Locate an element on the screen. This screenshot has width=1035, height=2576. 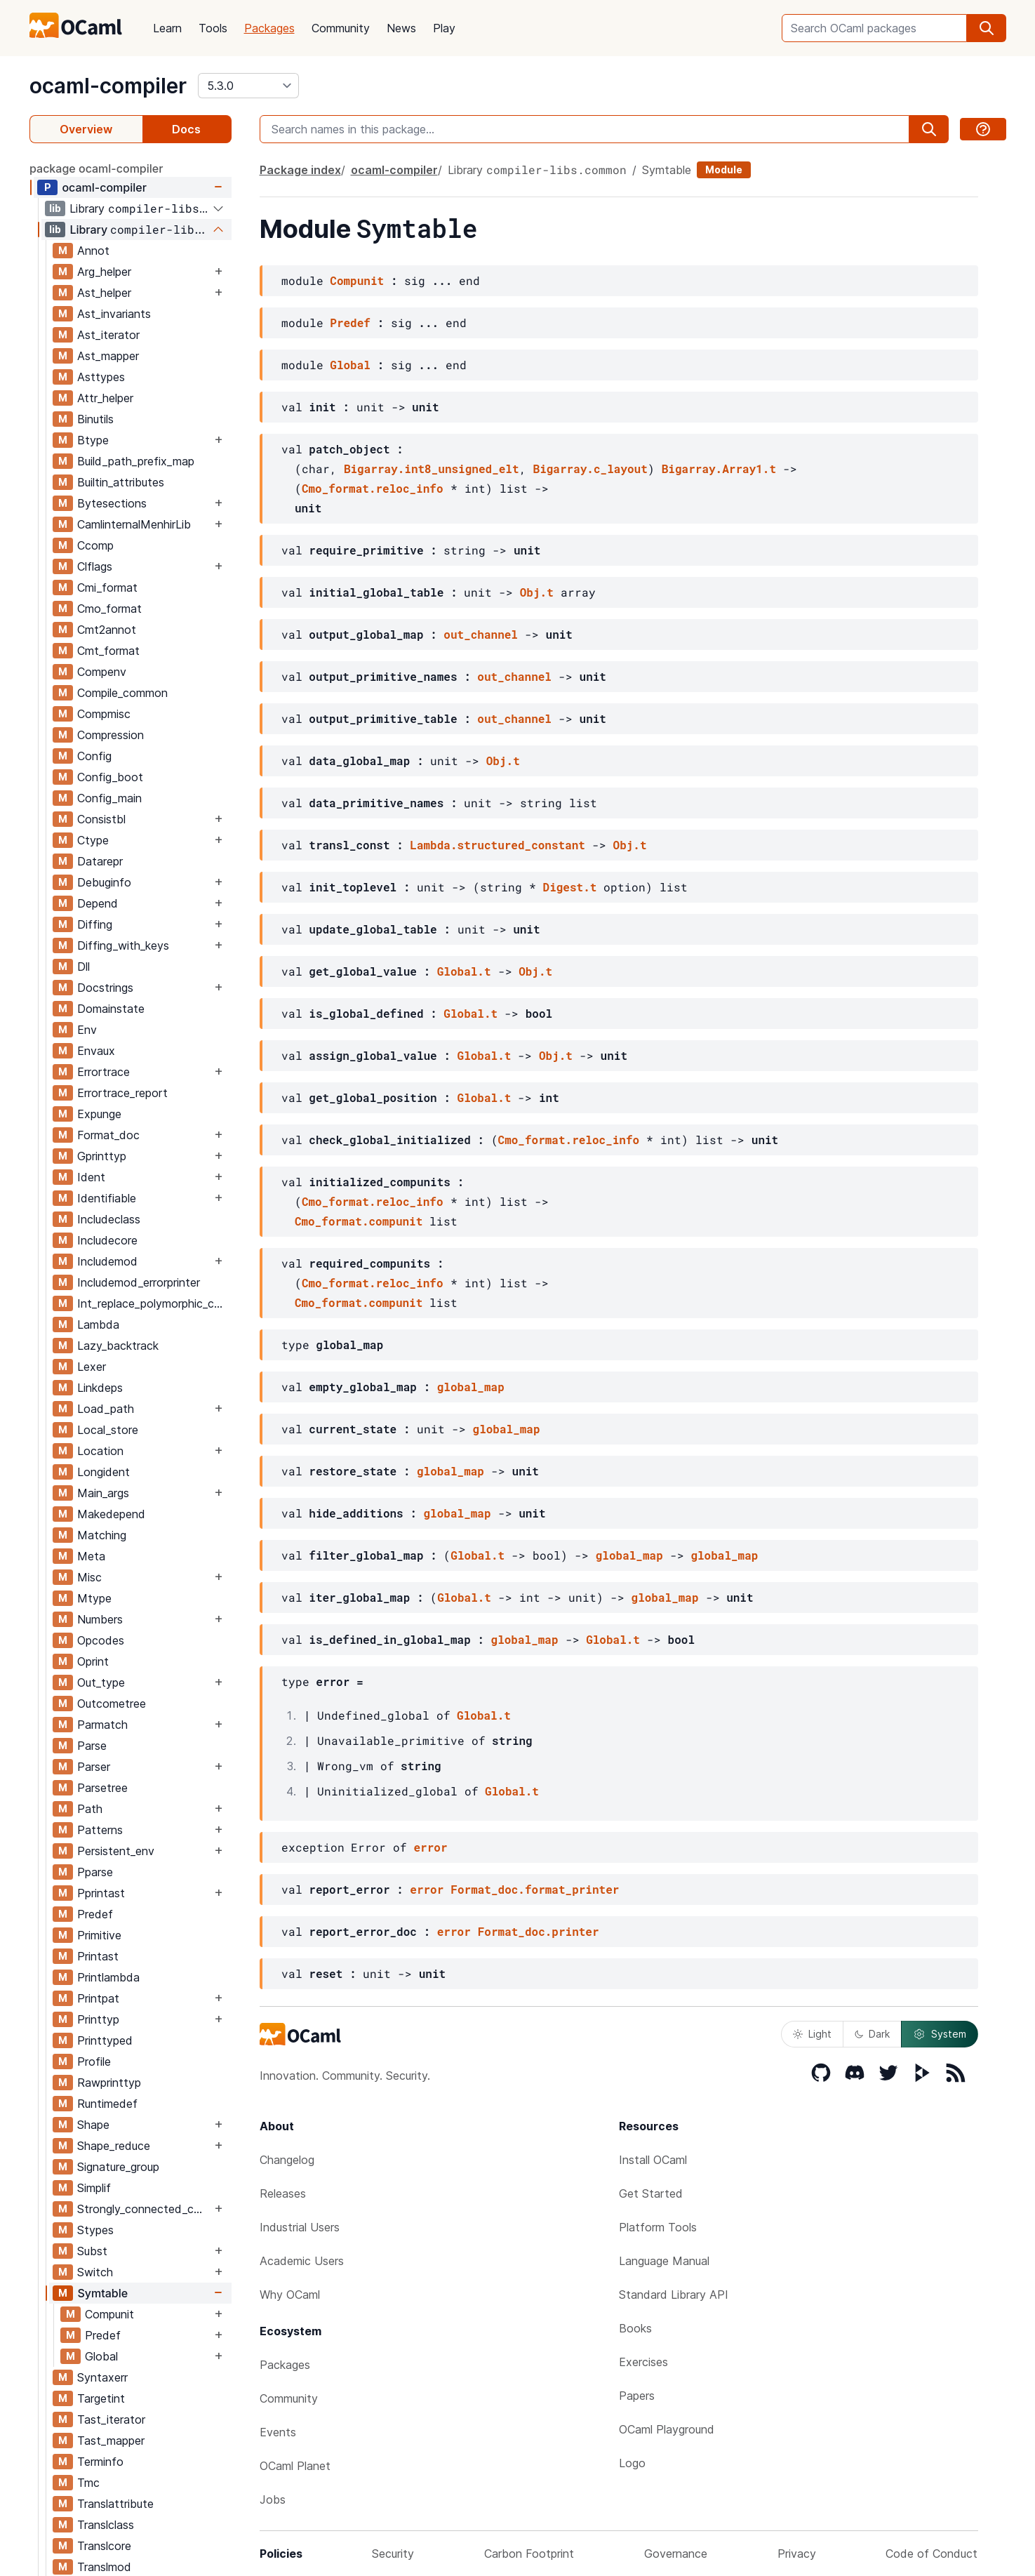
Pprintast is located at coordinates (101, 1893).